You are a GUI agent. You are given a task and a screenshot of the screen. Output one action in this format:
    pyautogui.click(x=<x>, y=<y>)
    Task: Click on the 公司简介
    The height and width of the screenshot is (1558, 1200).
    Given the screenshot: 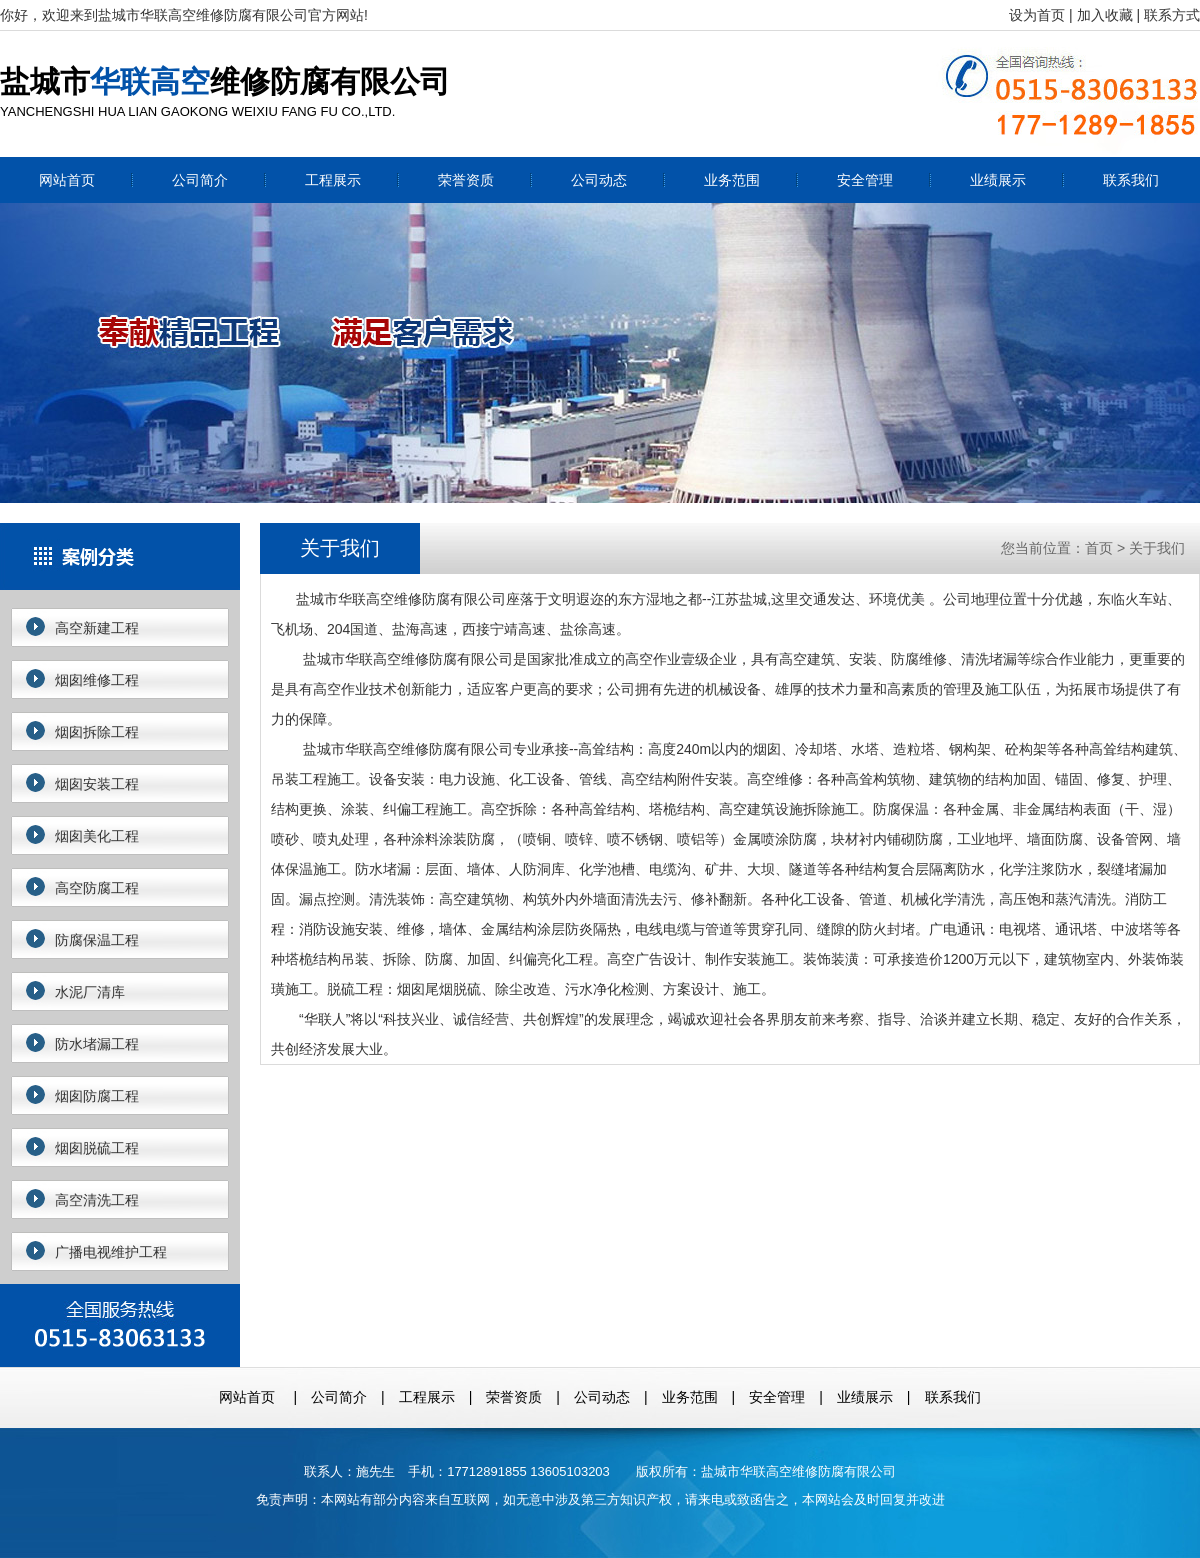 What is the action you would take?
    pyautogui.click(x=200, y=180)
    